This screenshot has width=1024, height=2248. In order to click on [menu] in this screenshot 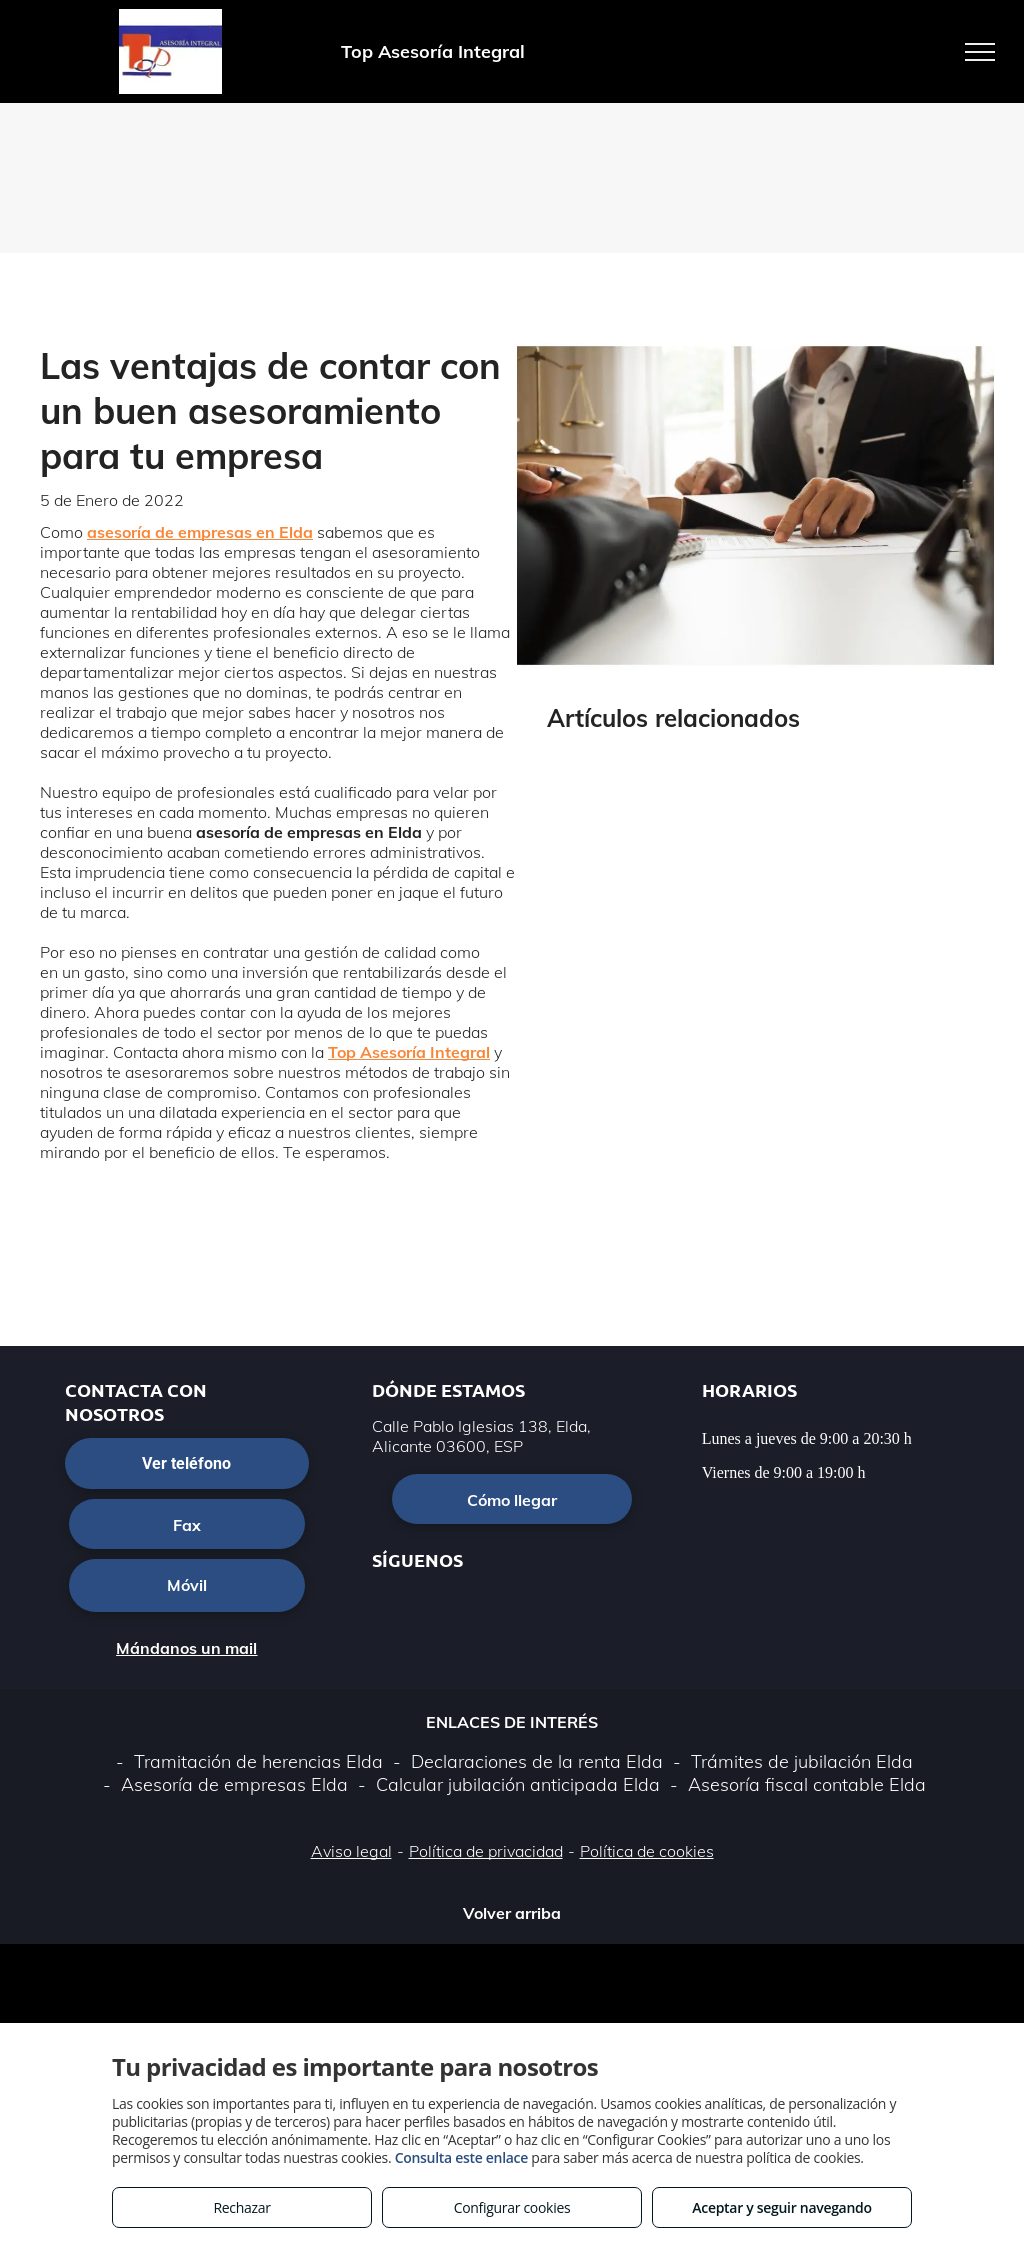, I will do `click(980, 52)`.